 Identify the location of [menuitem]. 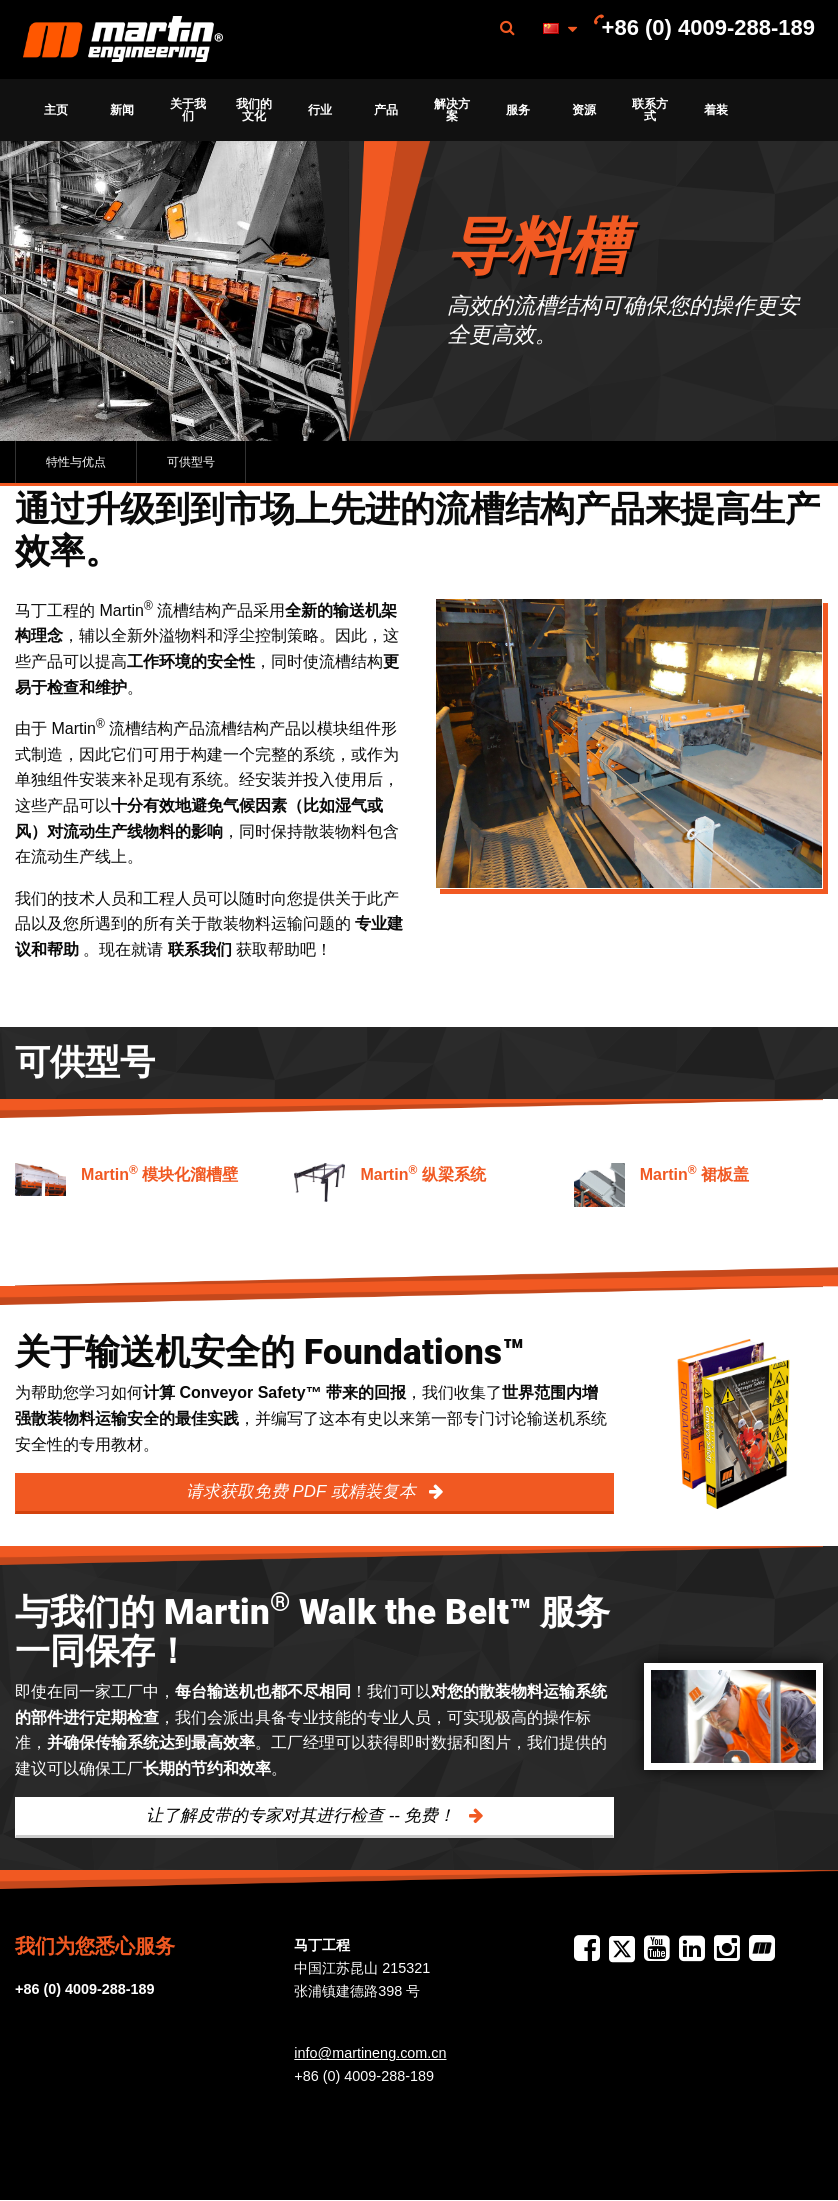
(123, 39).